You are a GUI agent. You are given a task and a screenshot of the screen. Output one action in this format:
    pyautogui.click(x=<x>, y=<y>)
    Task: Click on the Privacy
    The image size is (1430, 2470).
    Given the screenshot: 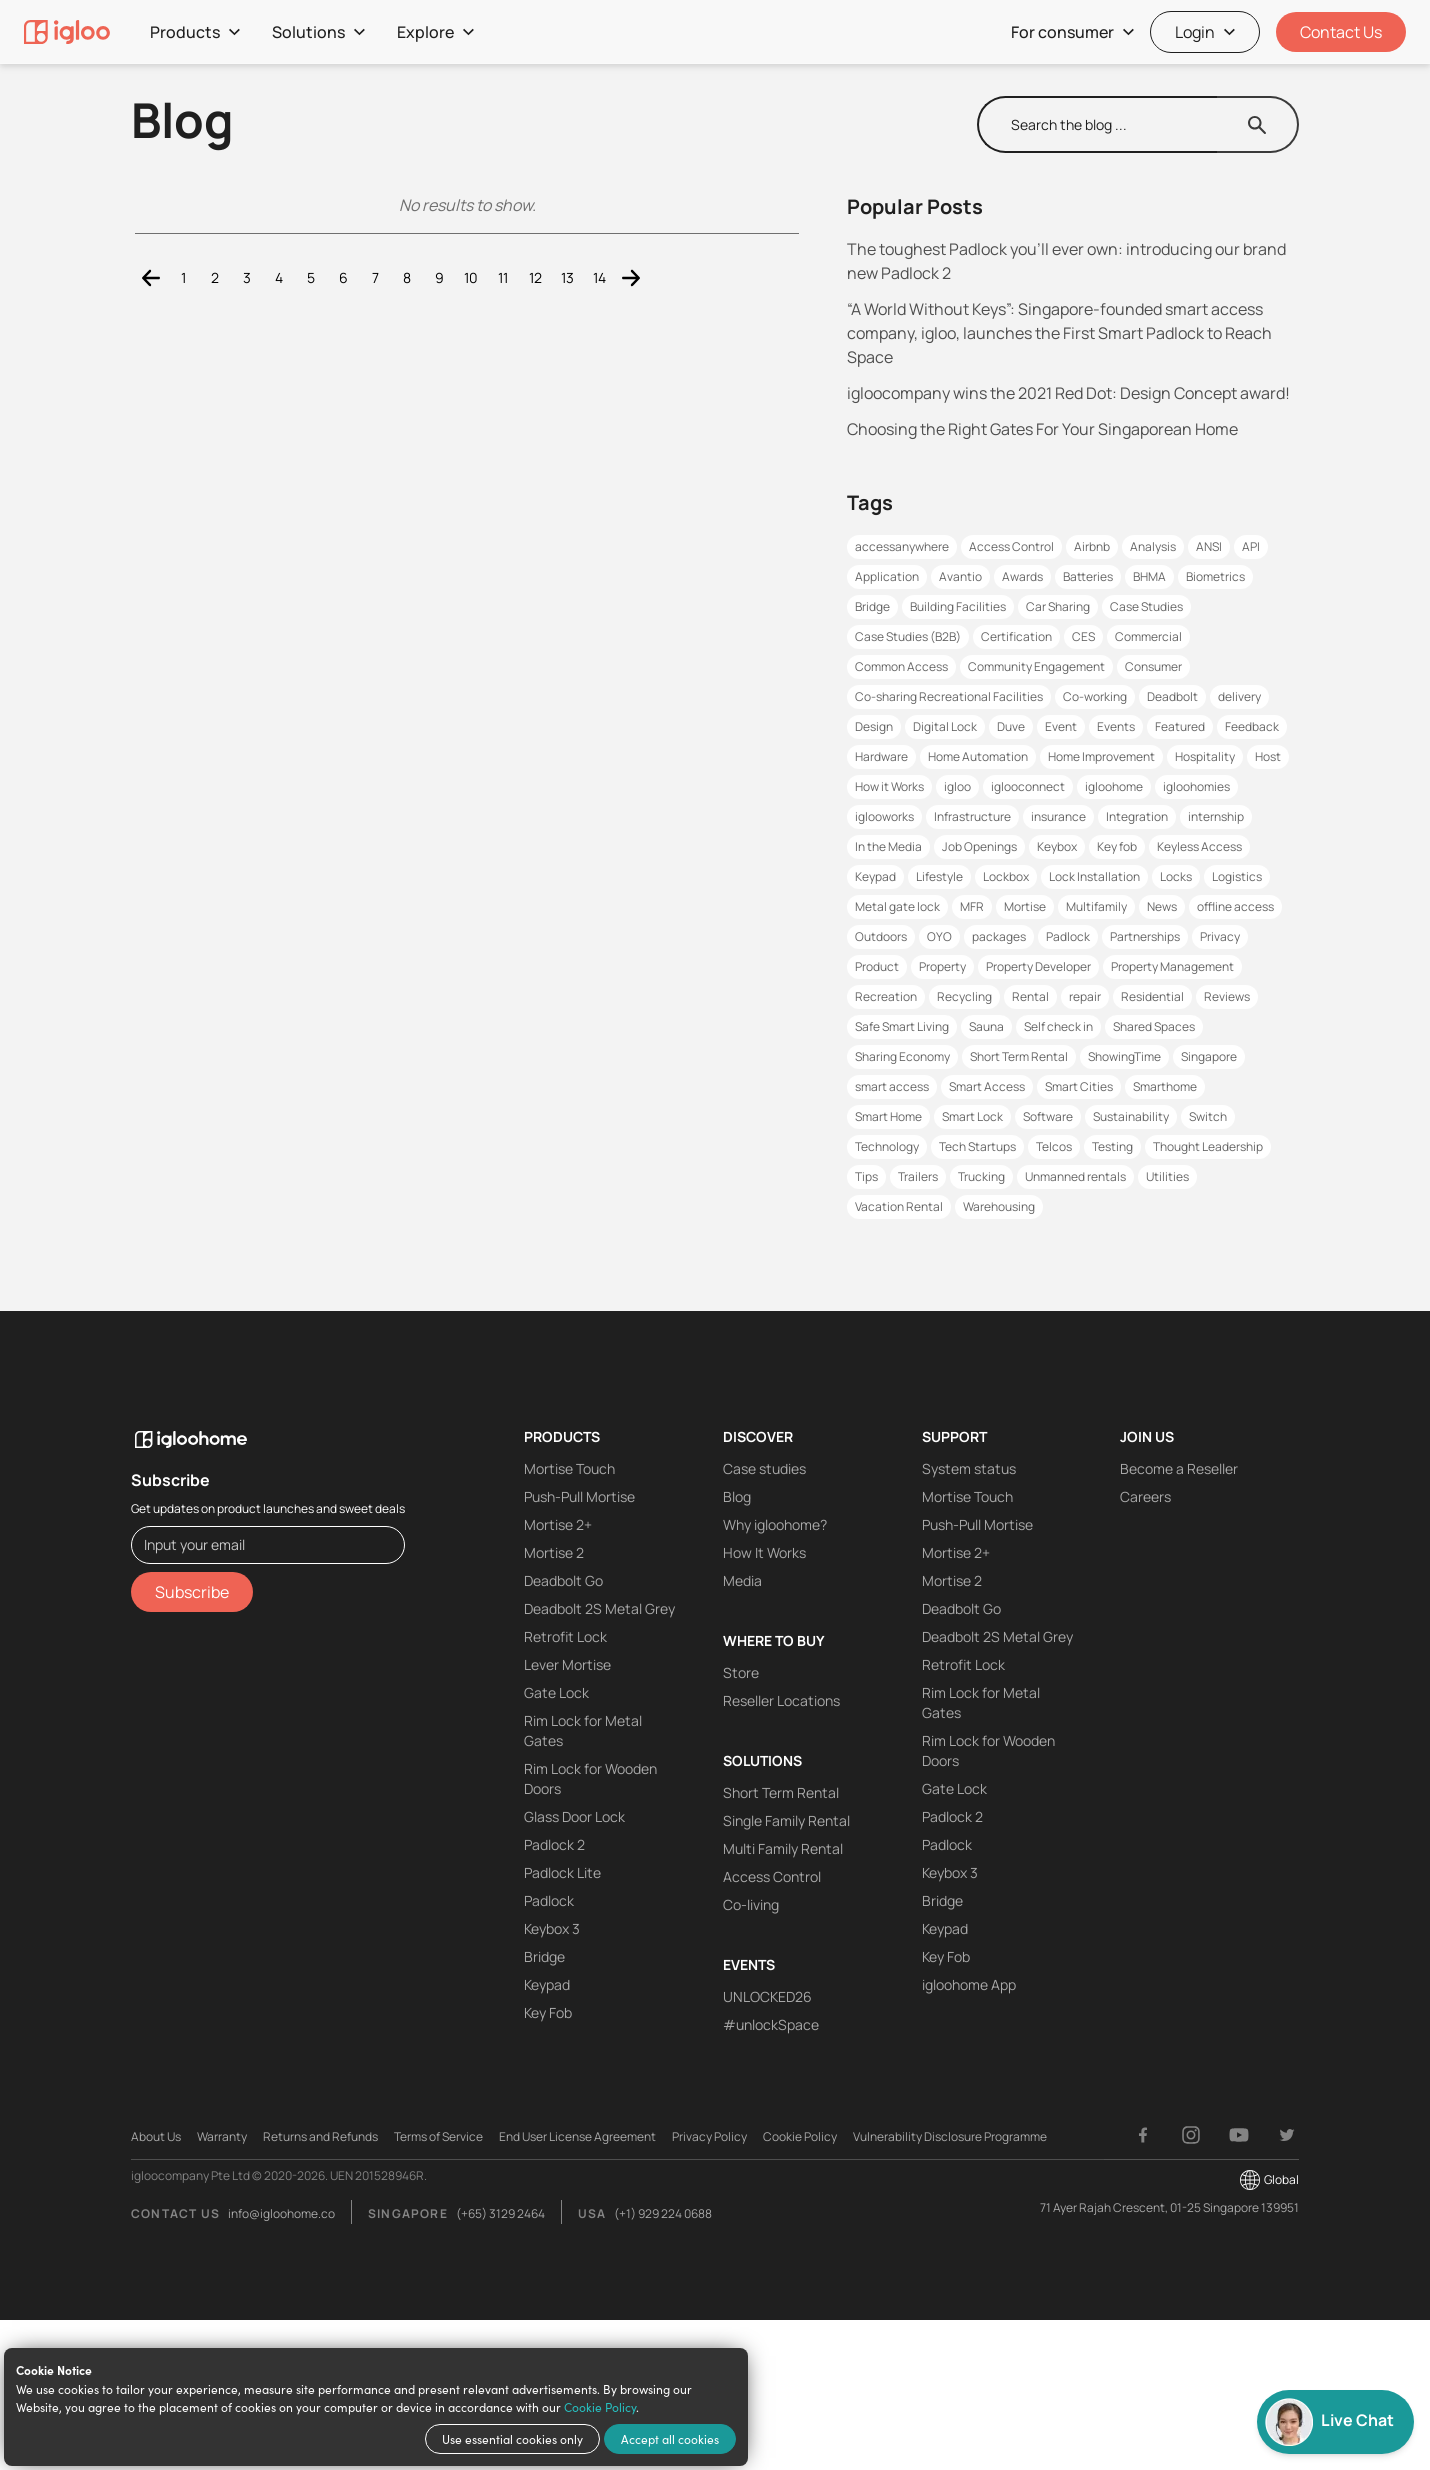 What is the action you would take?
    pyautogui.click(x=1220, y=936)
    